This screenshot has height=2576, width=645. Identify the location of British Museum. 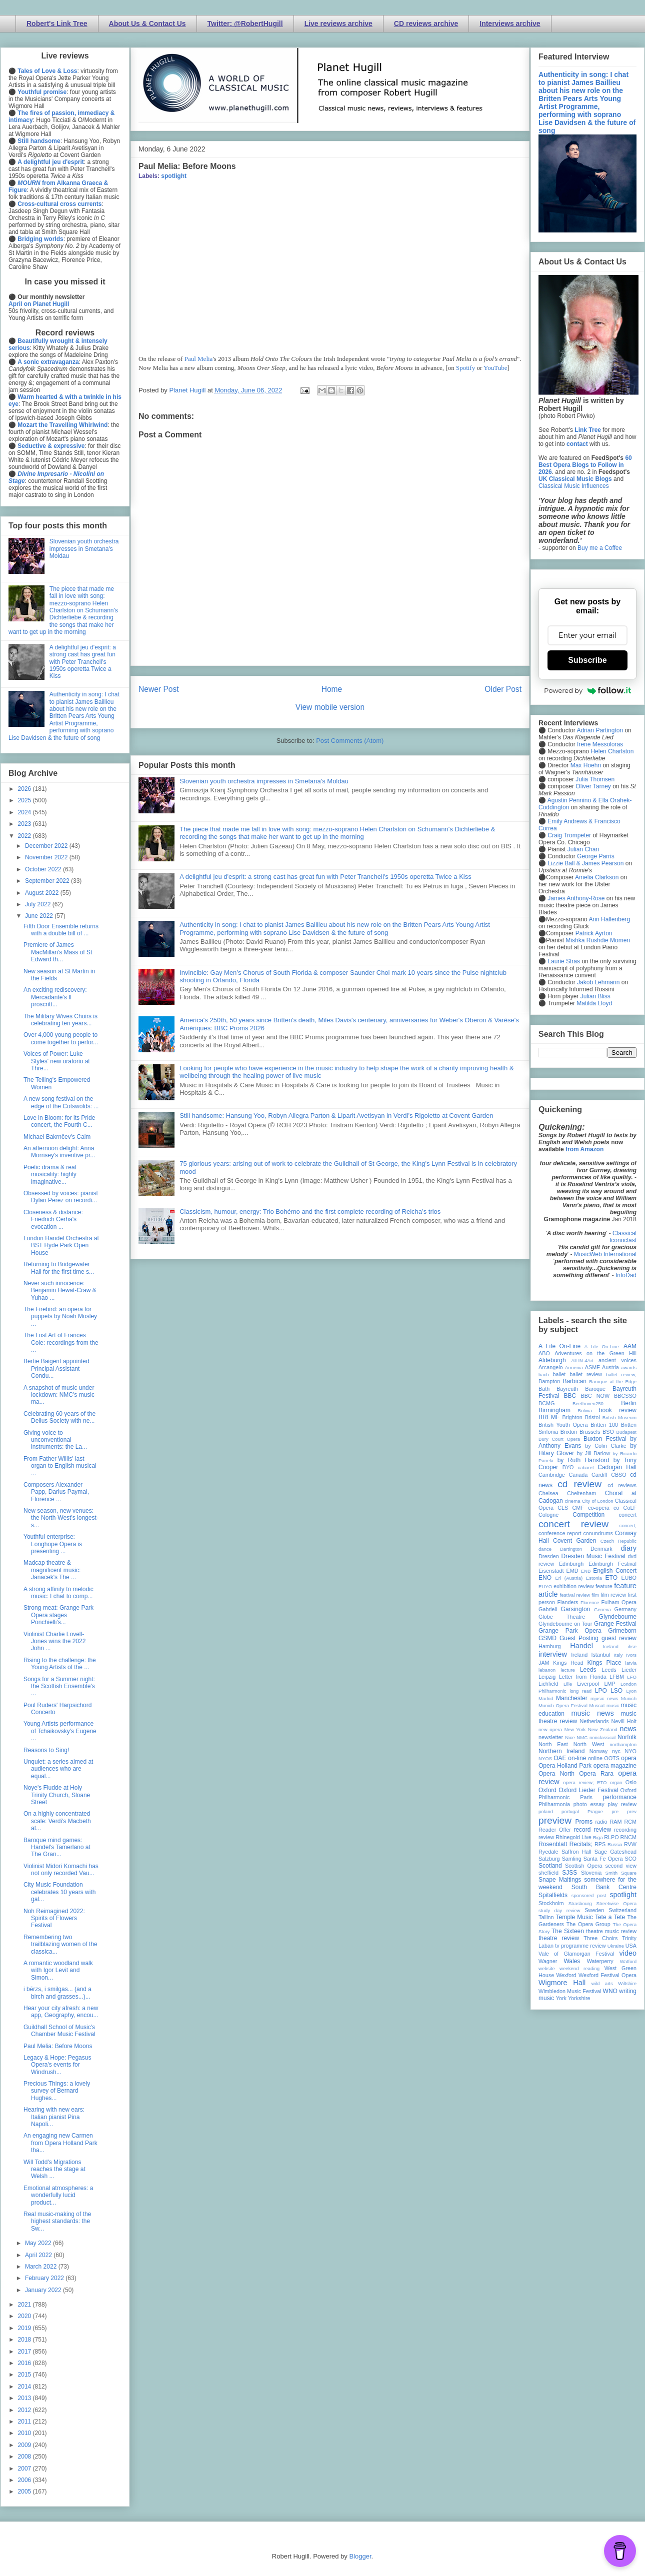
(619, 1417).